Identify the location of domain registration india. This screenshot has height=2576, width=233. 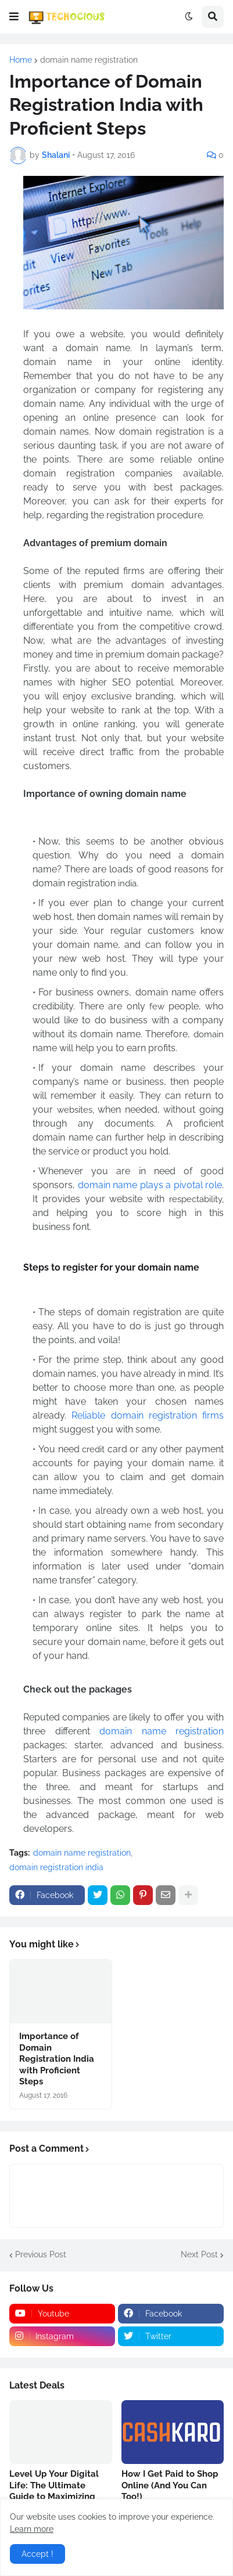
(56, 1867).